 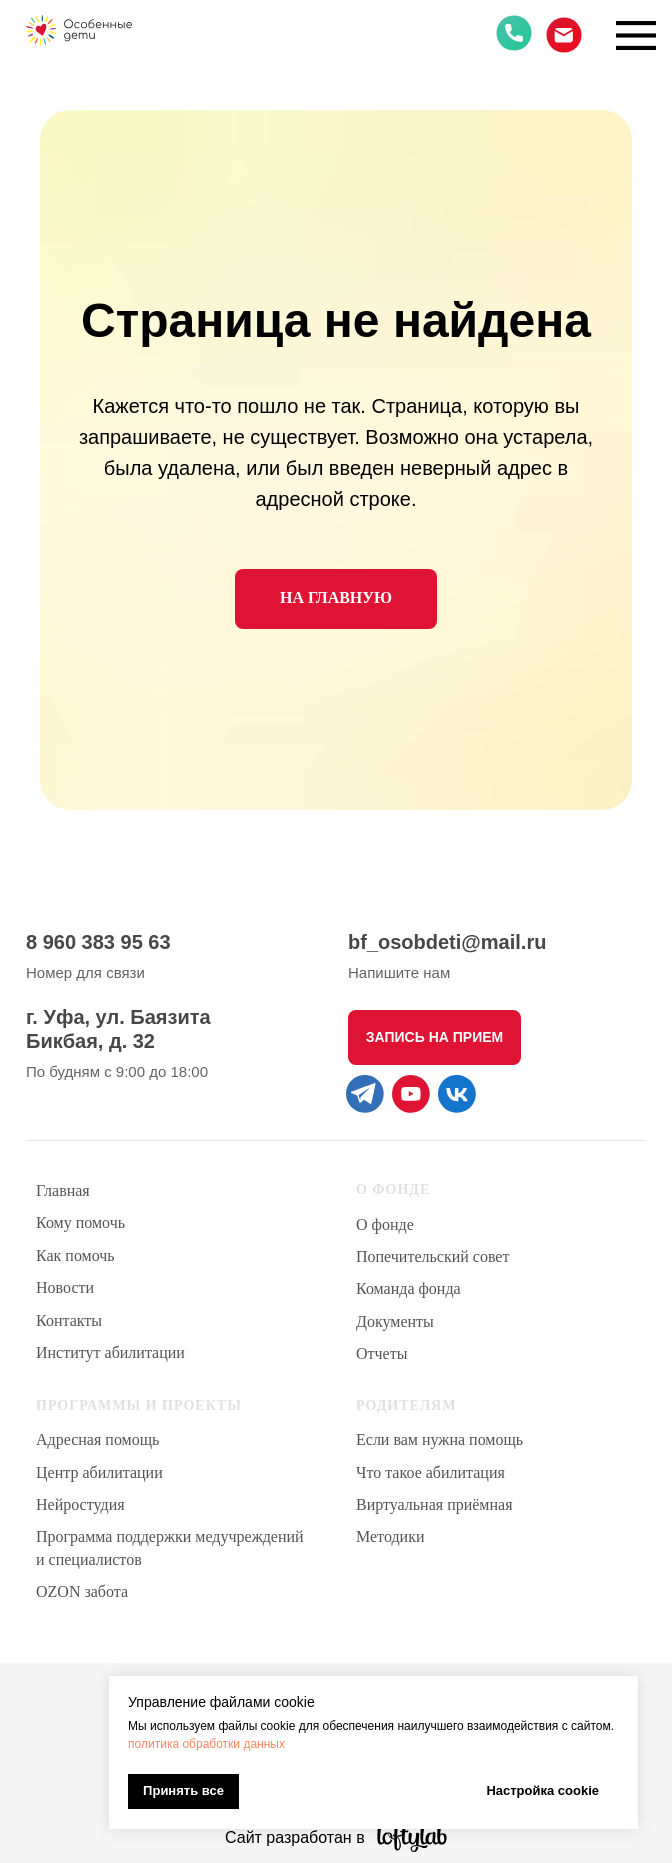 I want to click on политика обработки данных, so click(x=206, y=1744).